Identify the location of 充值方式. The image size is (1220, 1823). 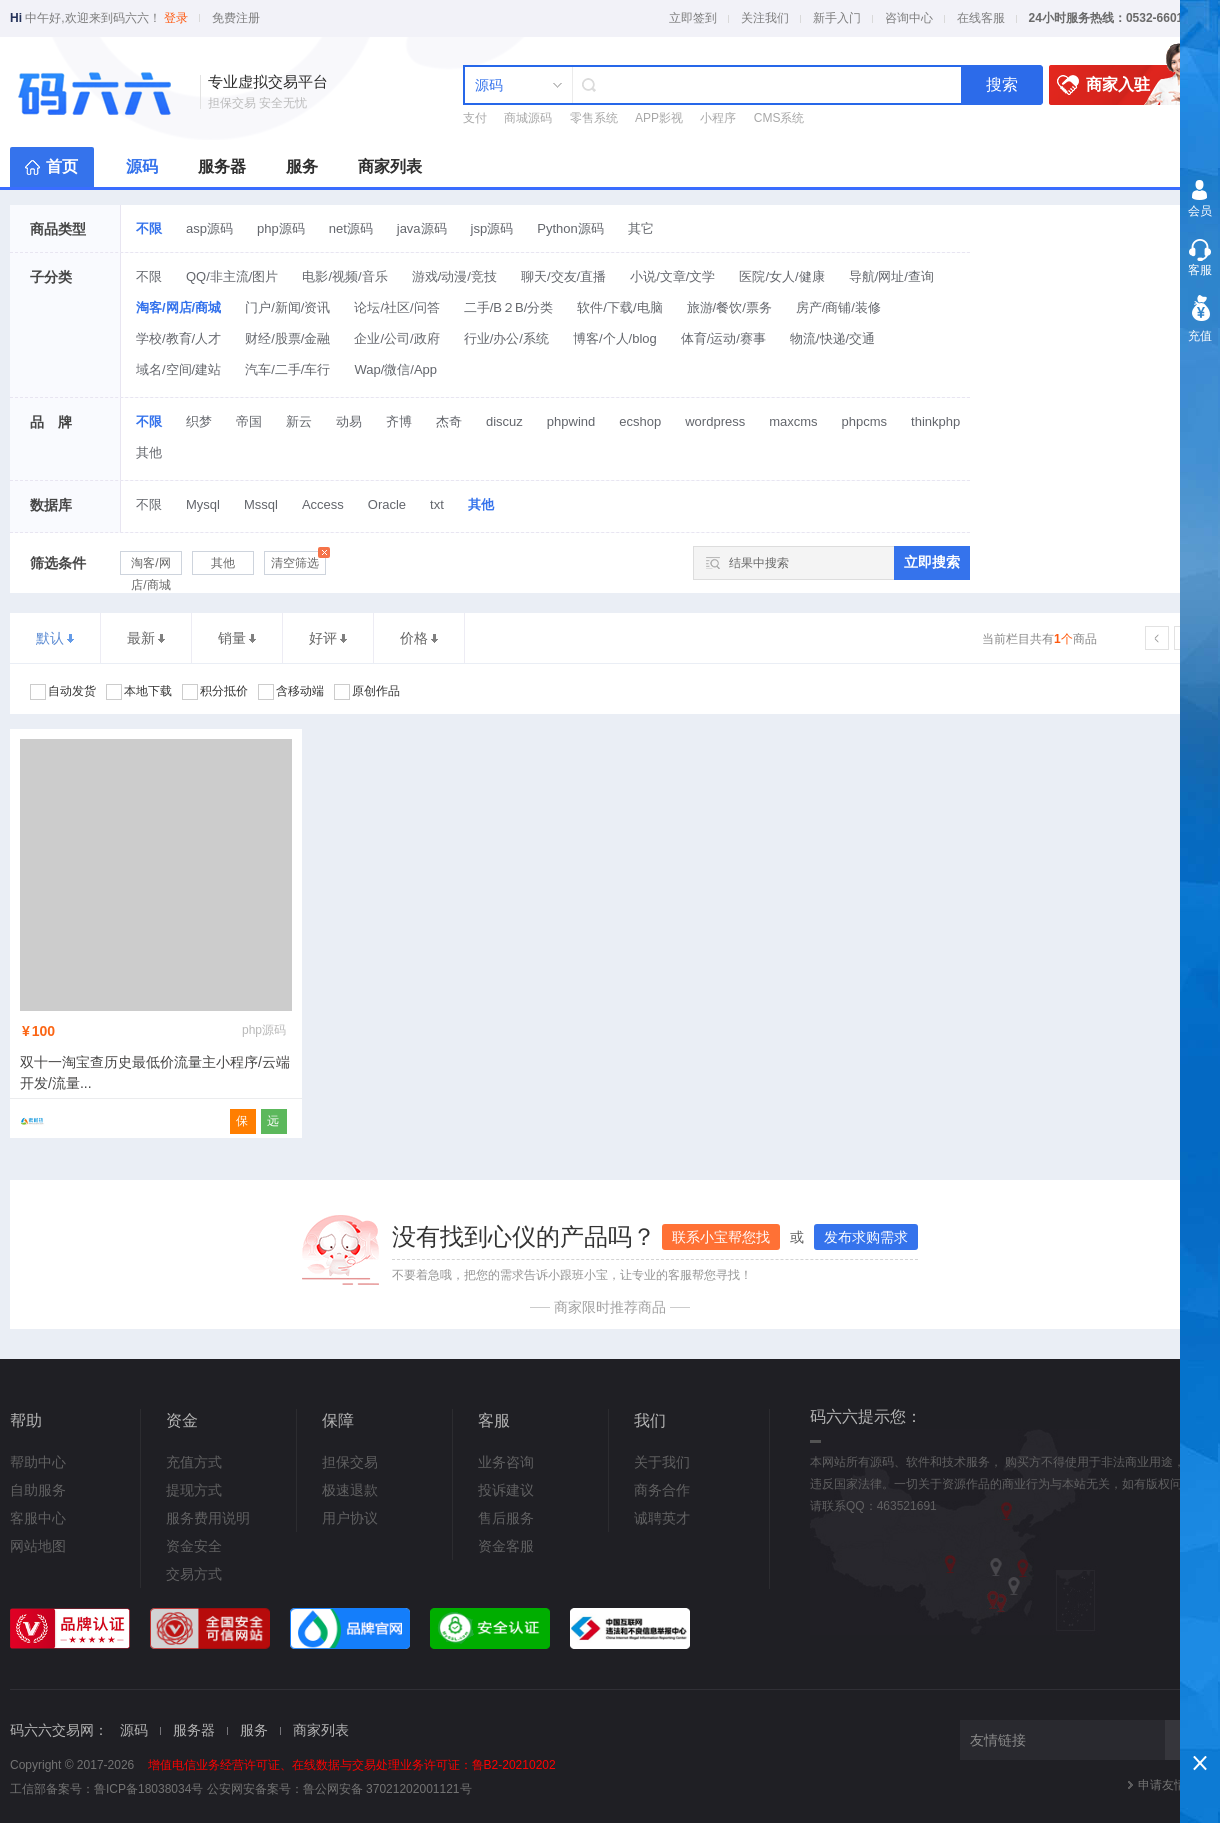
(194, 1462).